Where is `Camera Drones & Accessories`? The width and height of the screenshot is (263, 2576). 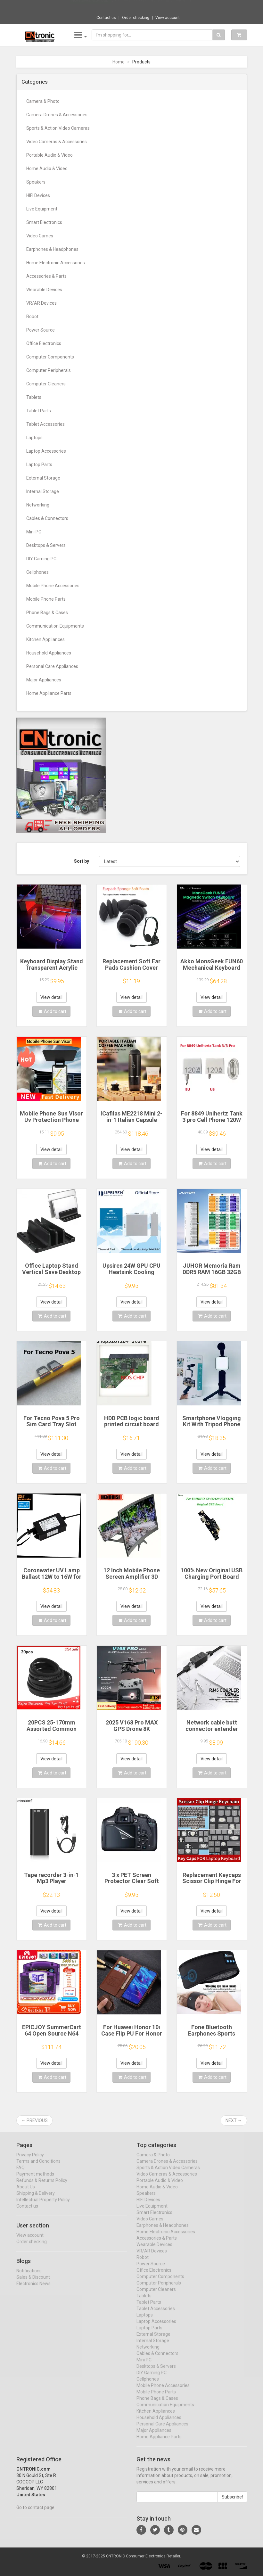 Camera Drones & Accessories is located at coordinates (56, 114).